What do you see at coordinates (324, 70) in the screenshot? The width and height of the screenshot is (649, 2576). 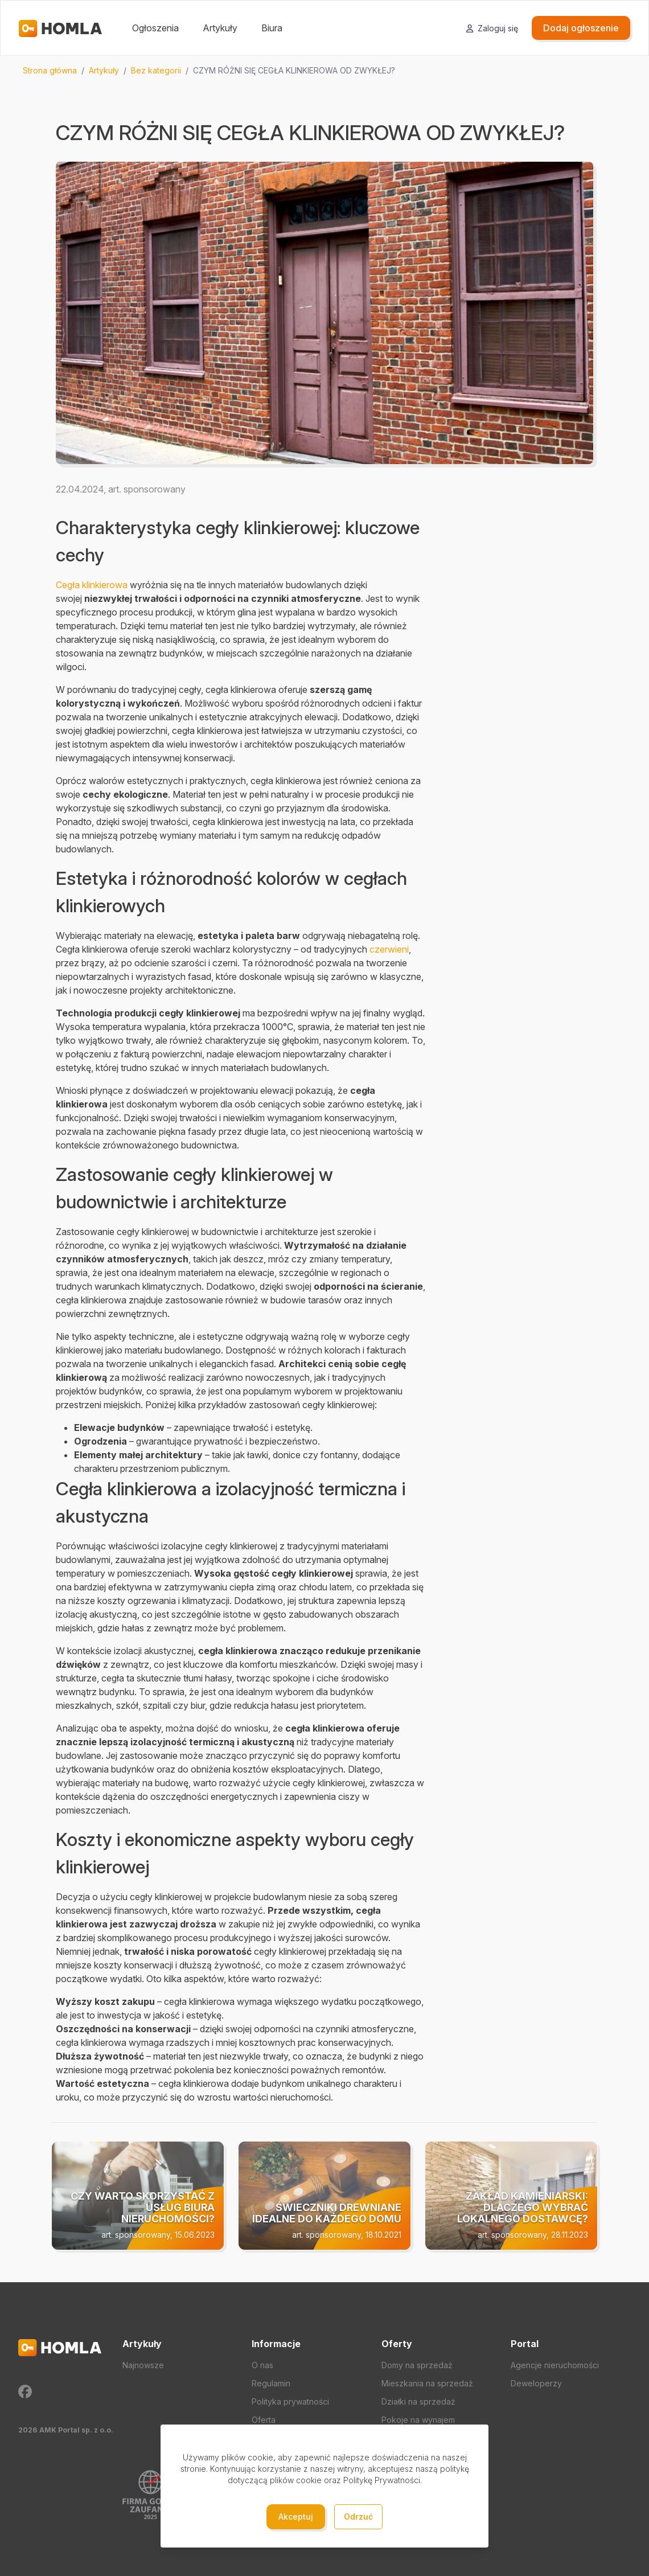 I see `[region]` at bounding box center [324, 70].